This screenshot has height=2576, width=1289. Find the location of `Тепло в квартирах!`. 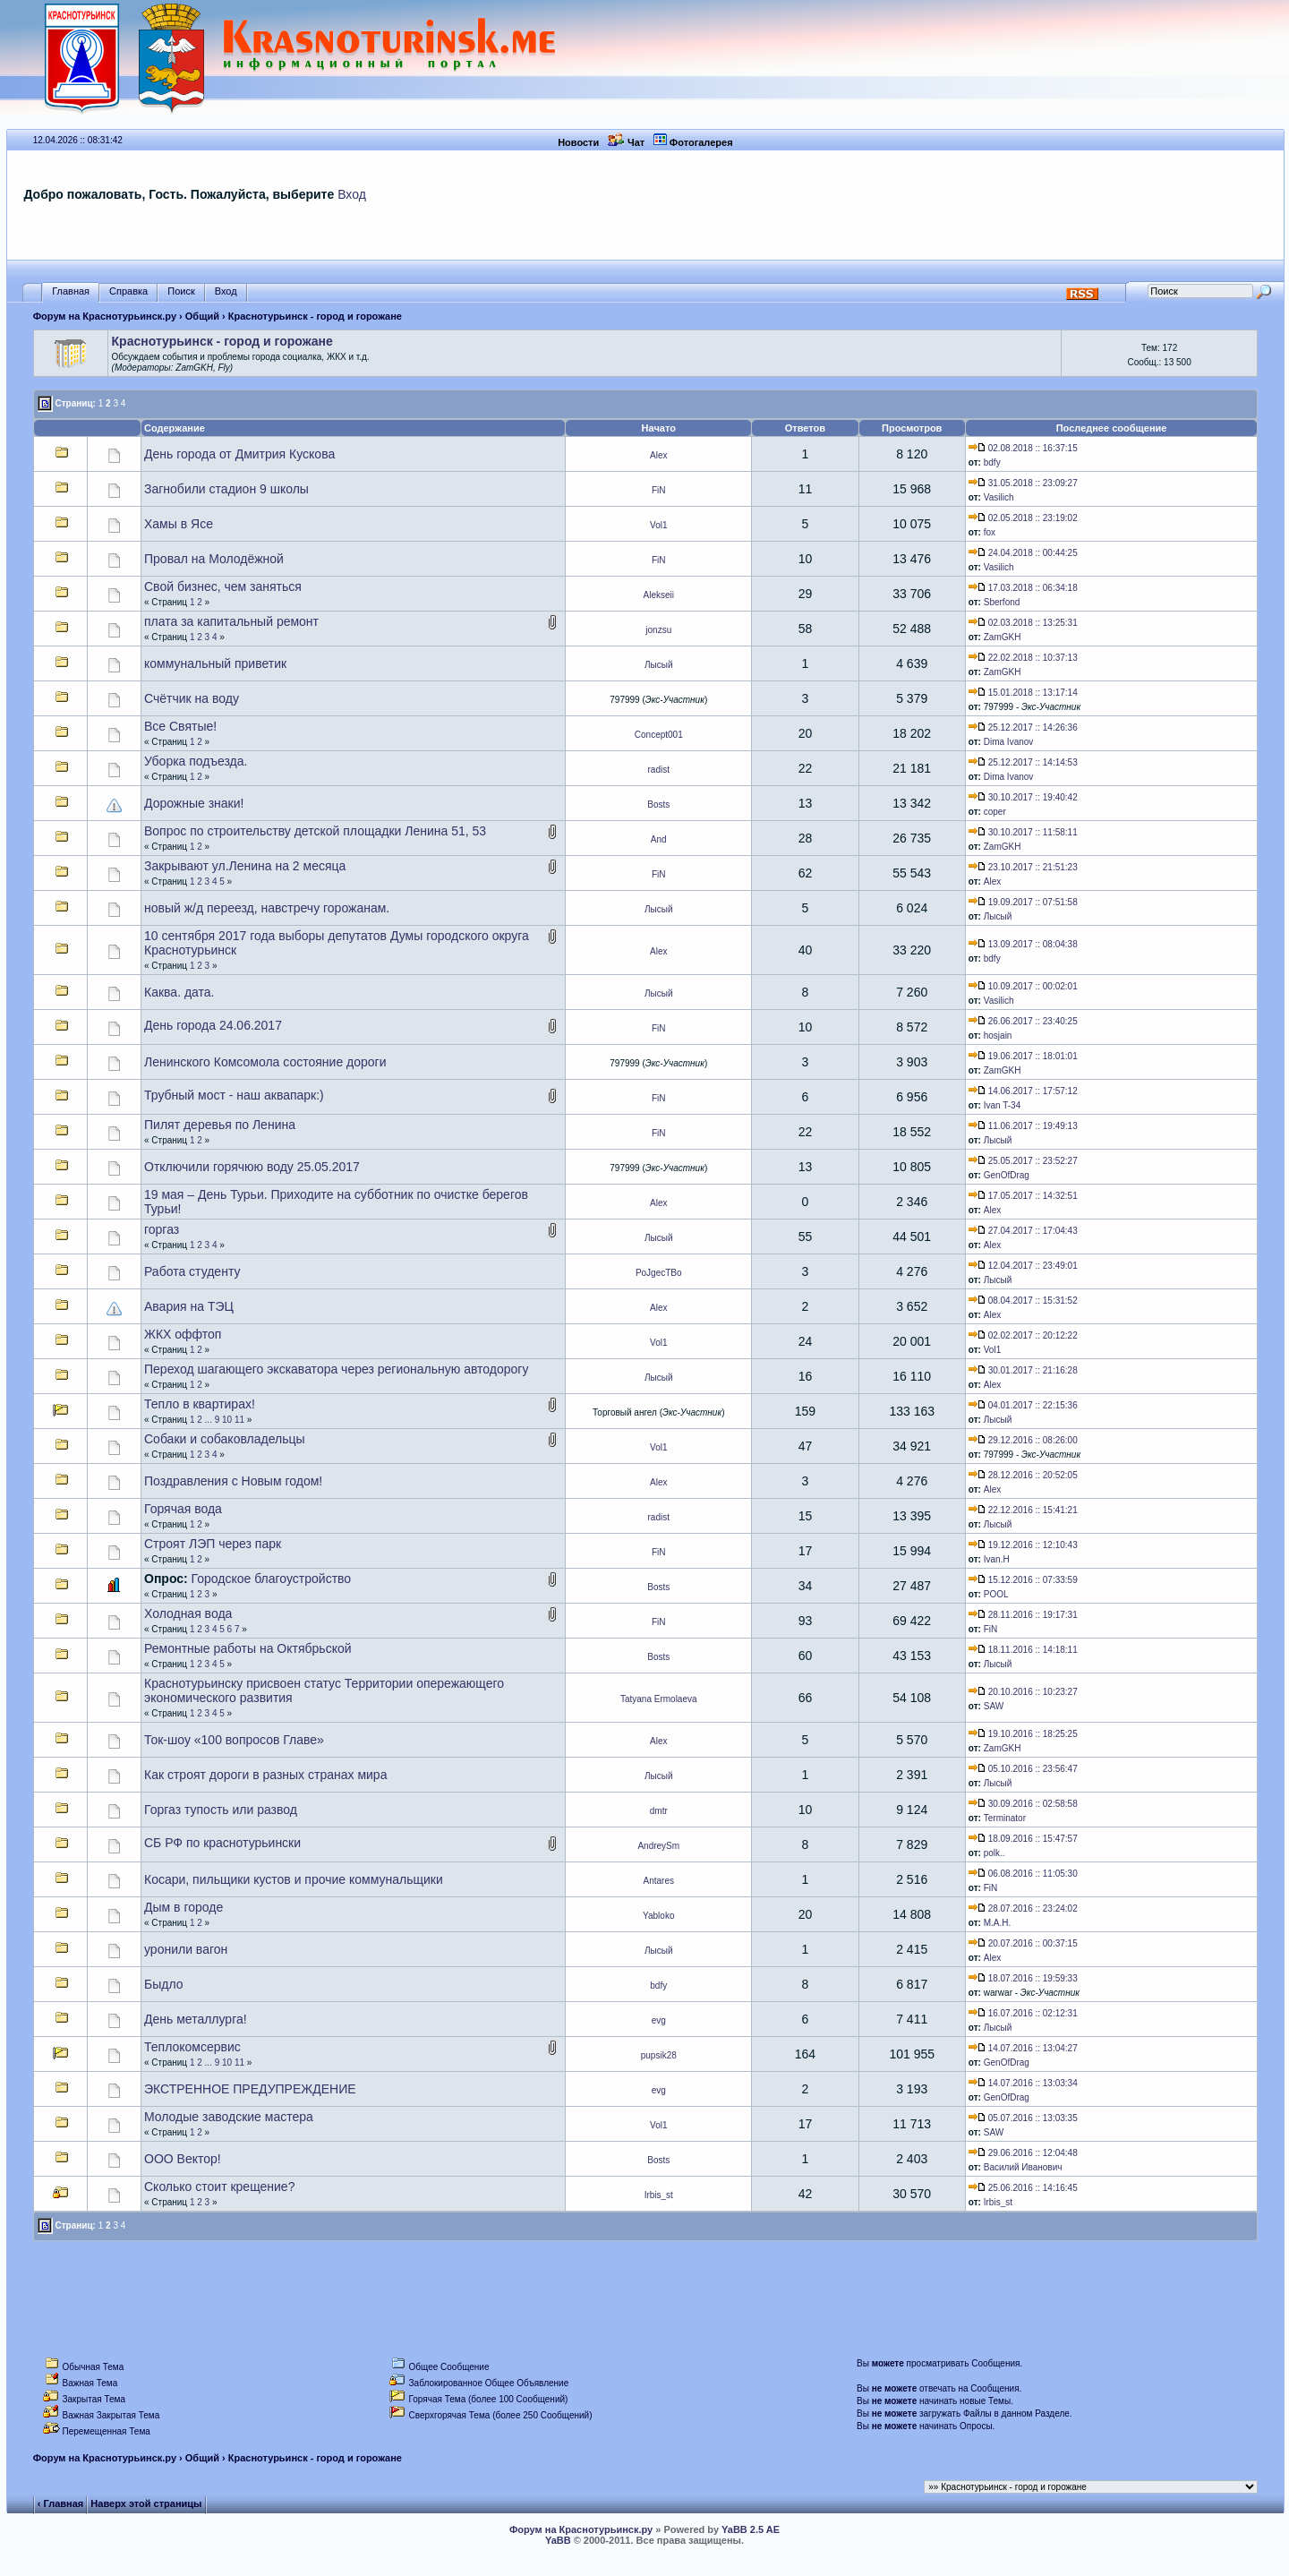

Тепло в квартирах! is located at coordinates (199, 1404).